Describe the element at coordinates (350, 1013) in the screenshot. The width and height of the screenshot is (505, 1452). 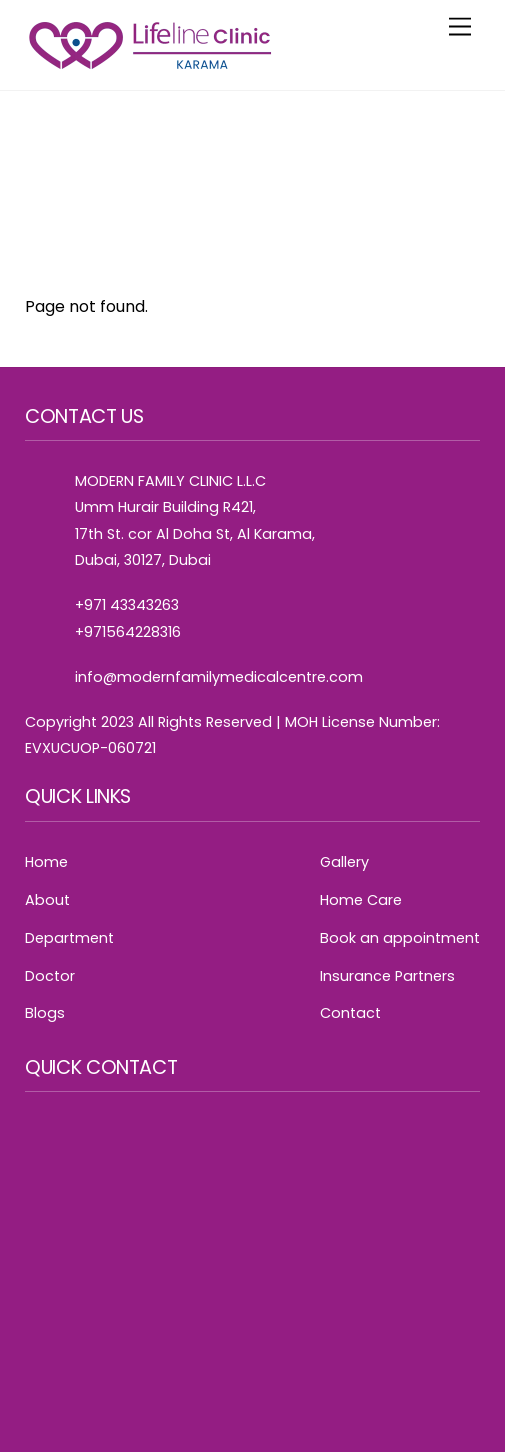
I see `Contact` at that location.